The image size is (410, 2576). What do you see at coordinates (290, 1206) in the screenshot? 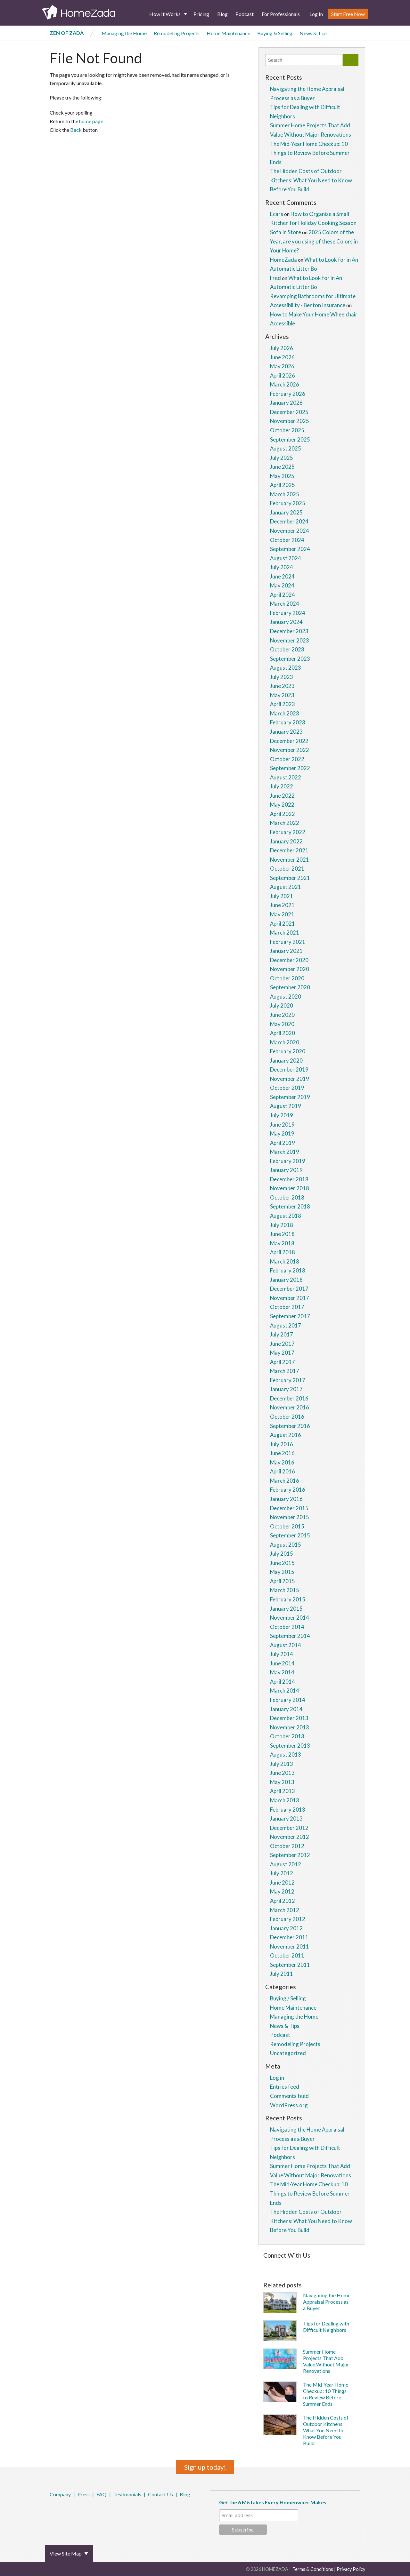
I see `September 2018` at bounding box center [290, 1206].